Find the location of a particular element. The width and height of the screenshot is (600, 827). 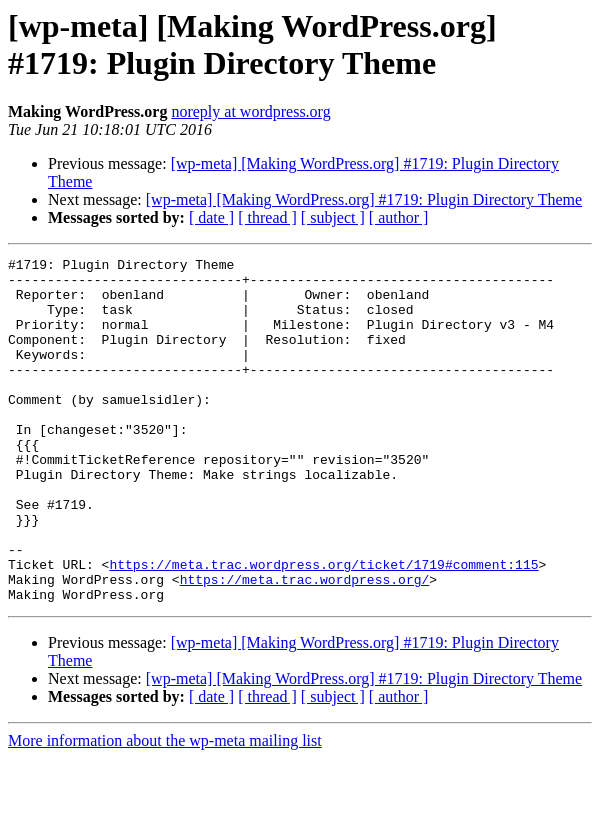

[ subject ] is located at coordinates (333, 217).